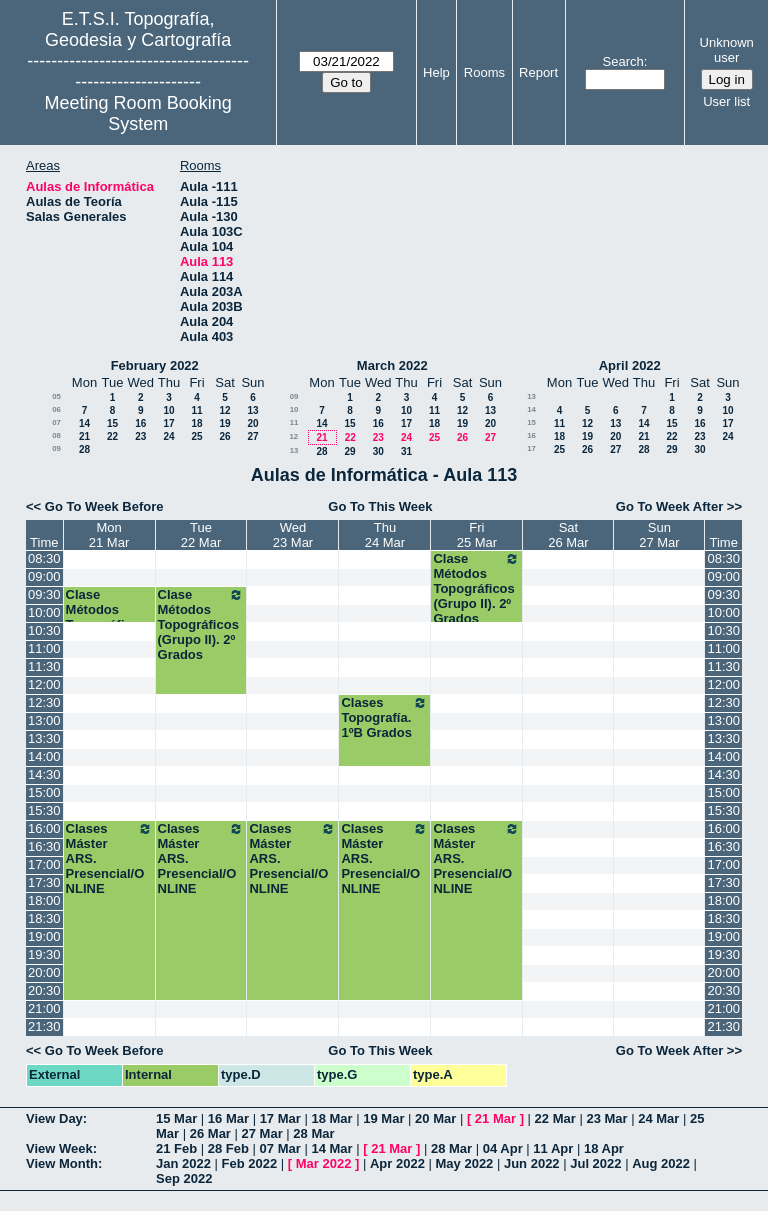 This screenshot has height=1211, width=768. Describe the element at coordinates (532, 1163) in the screenshot. I see `Jun 2022` at that location.